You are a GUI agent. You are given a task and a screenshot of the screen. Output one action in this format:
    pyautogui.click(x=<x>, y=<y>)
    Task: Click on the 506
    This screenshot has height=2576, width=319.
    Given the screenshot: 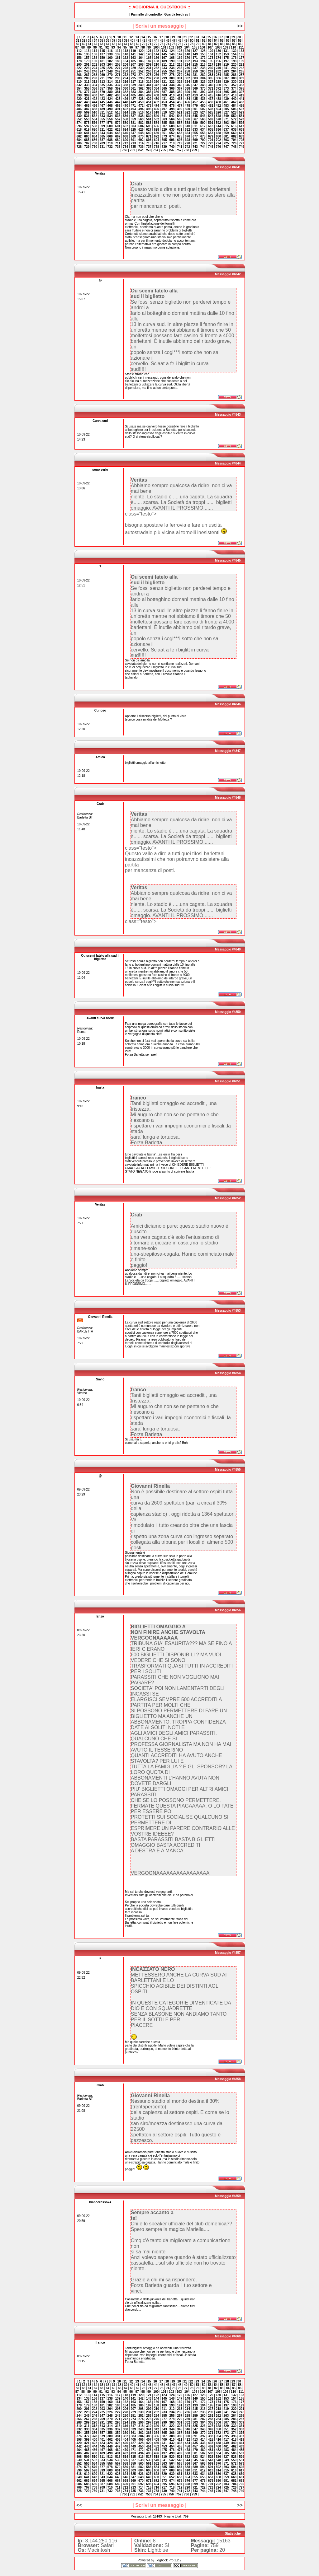 What is the action you would take?
    pyautogui.click(x=233, y=109)
    